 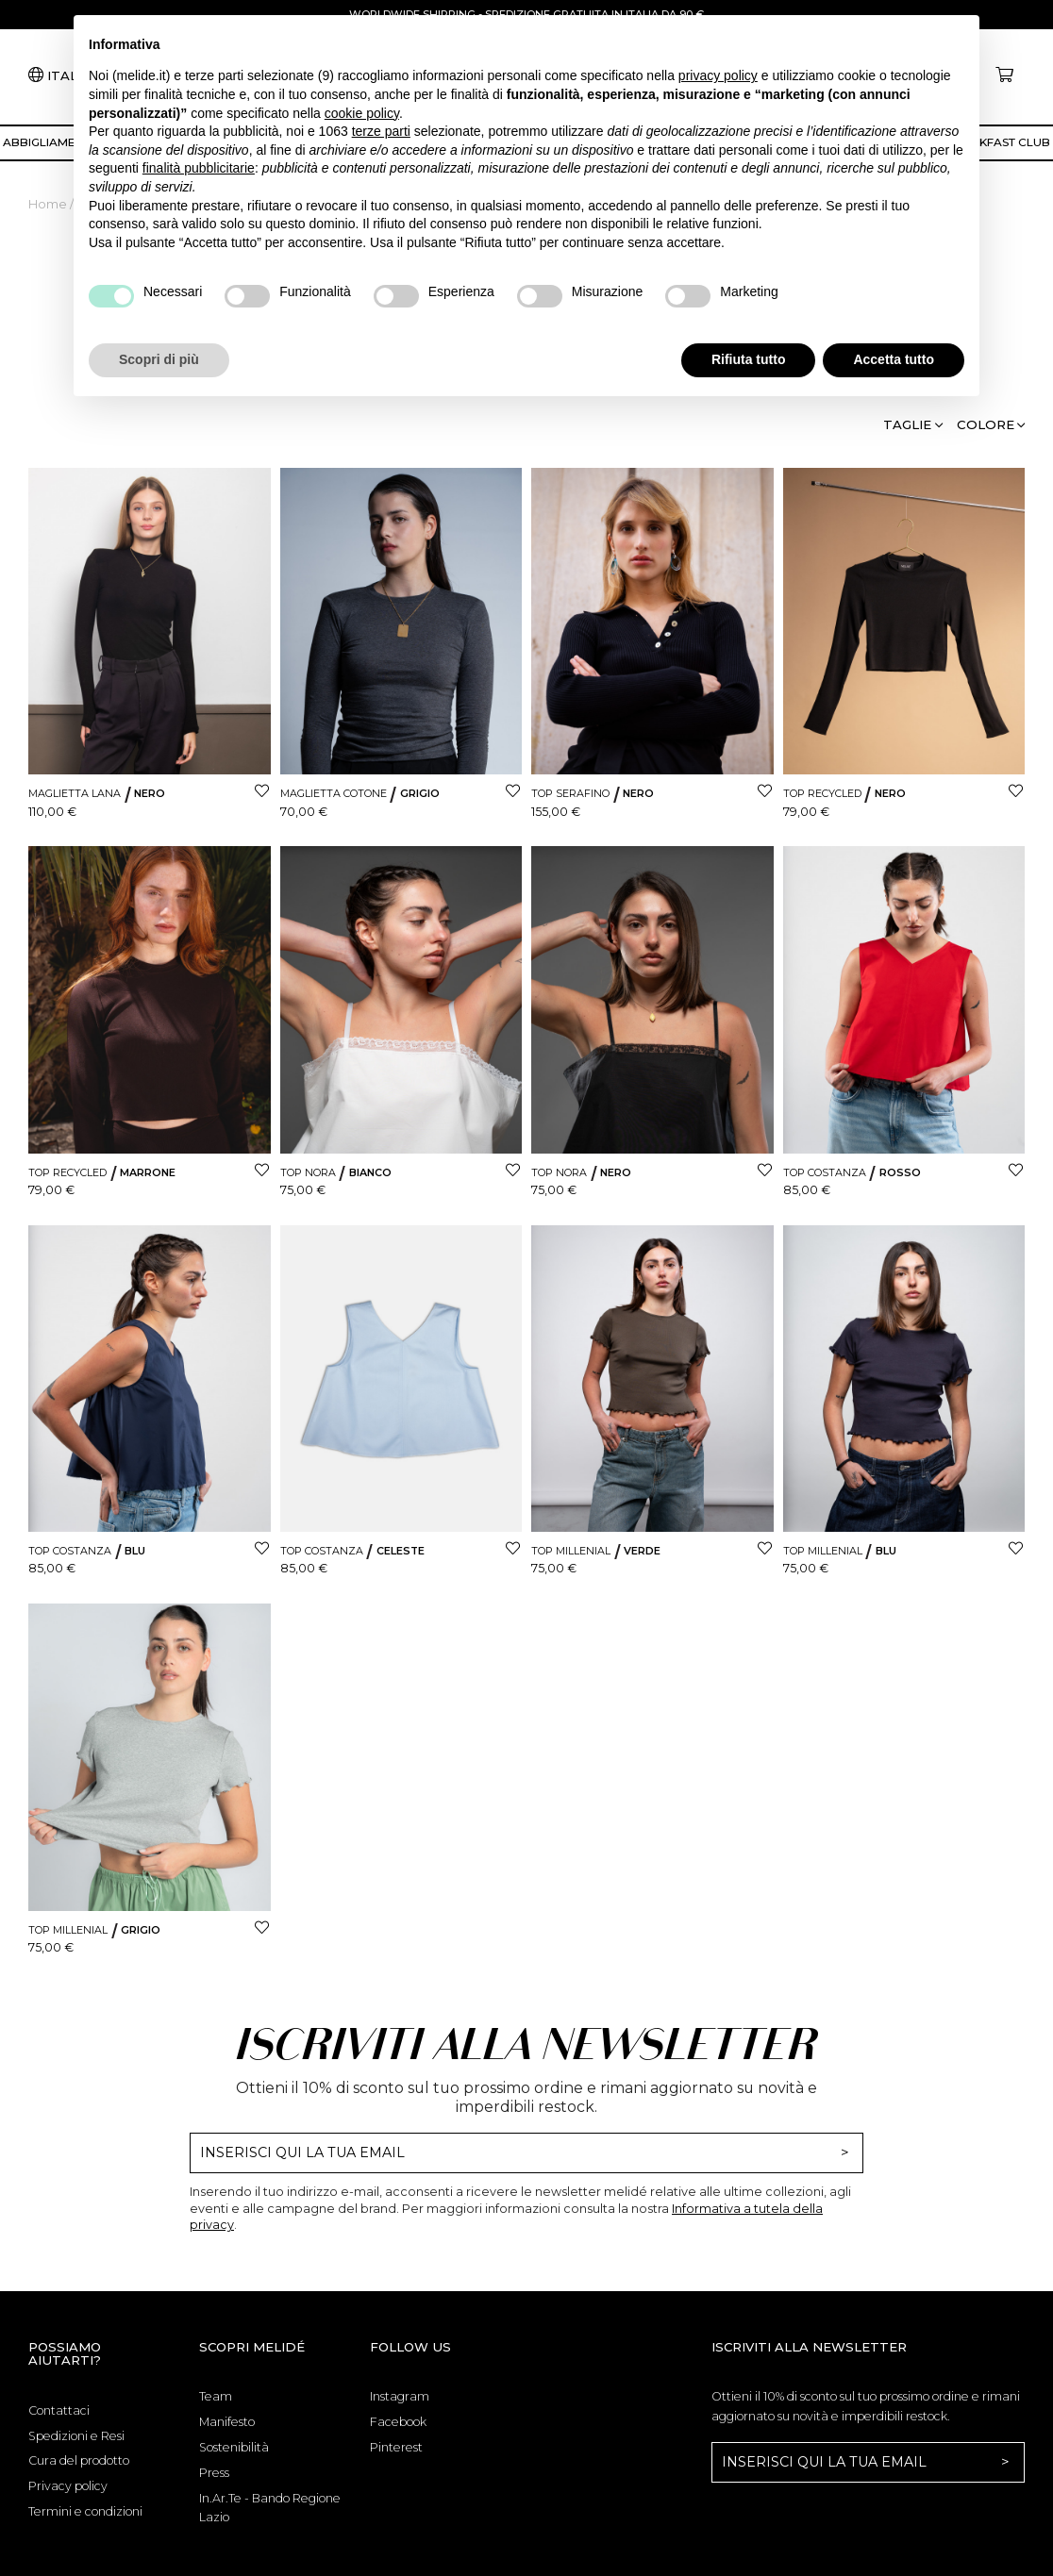 I want to click on terze parti, so click(x=381, y=131).